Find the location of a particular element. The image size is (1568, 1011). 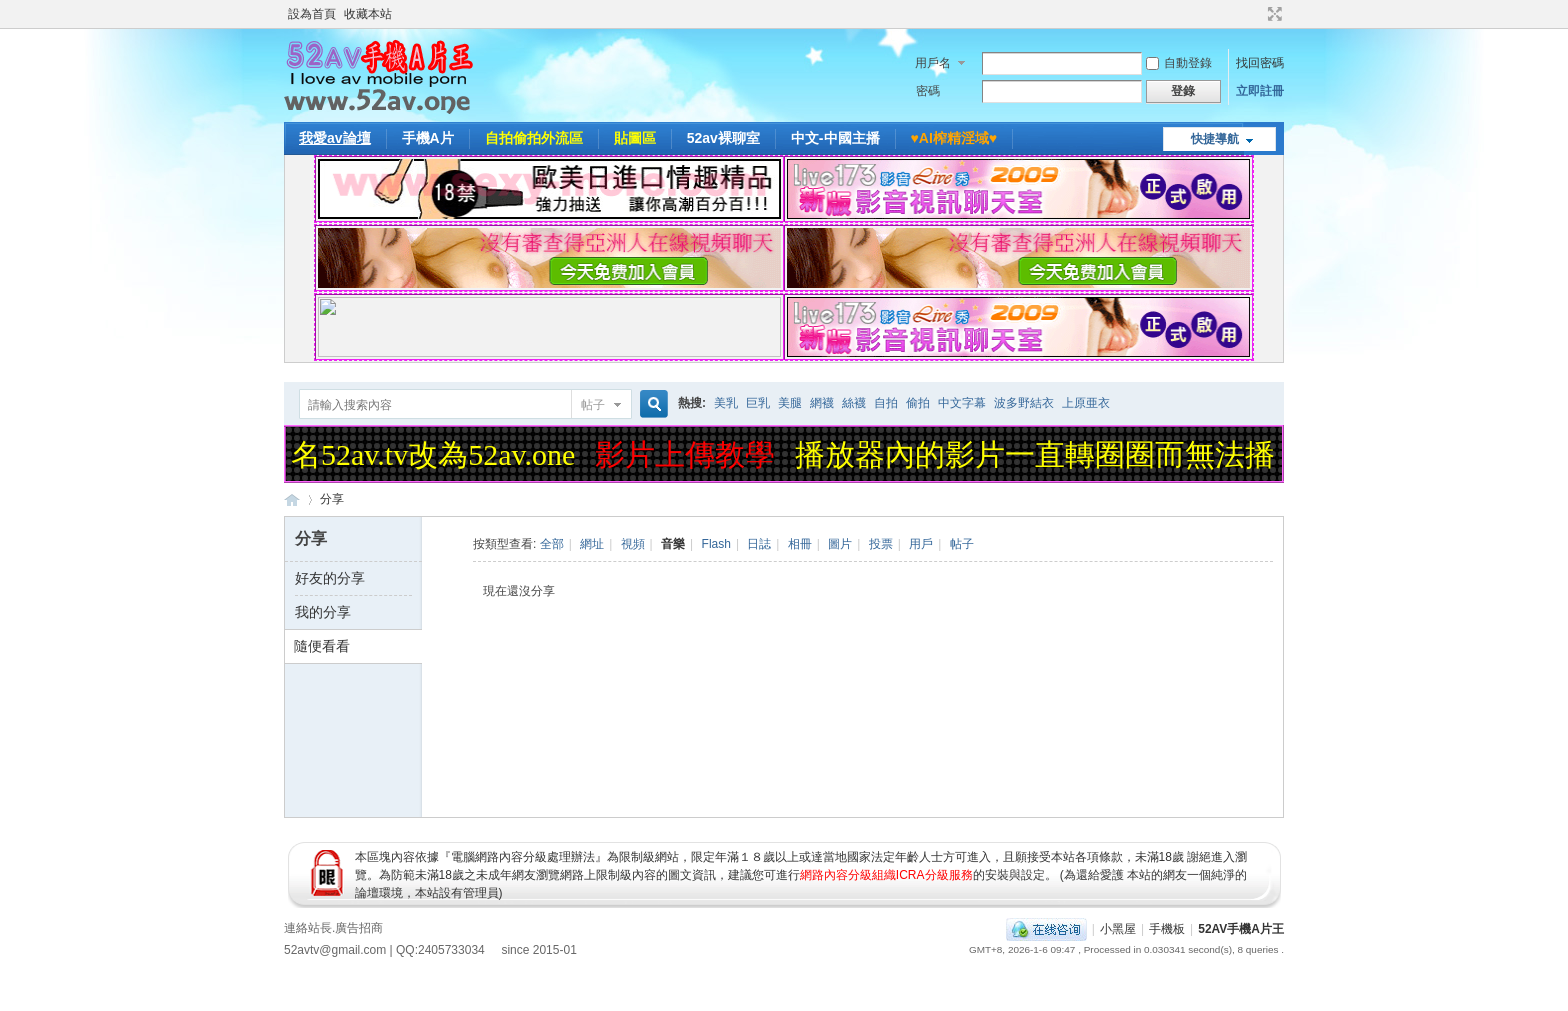

影片上傳教學 is located at coordinates (688, 454).